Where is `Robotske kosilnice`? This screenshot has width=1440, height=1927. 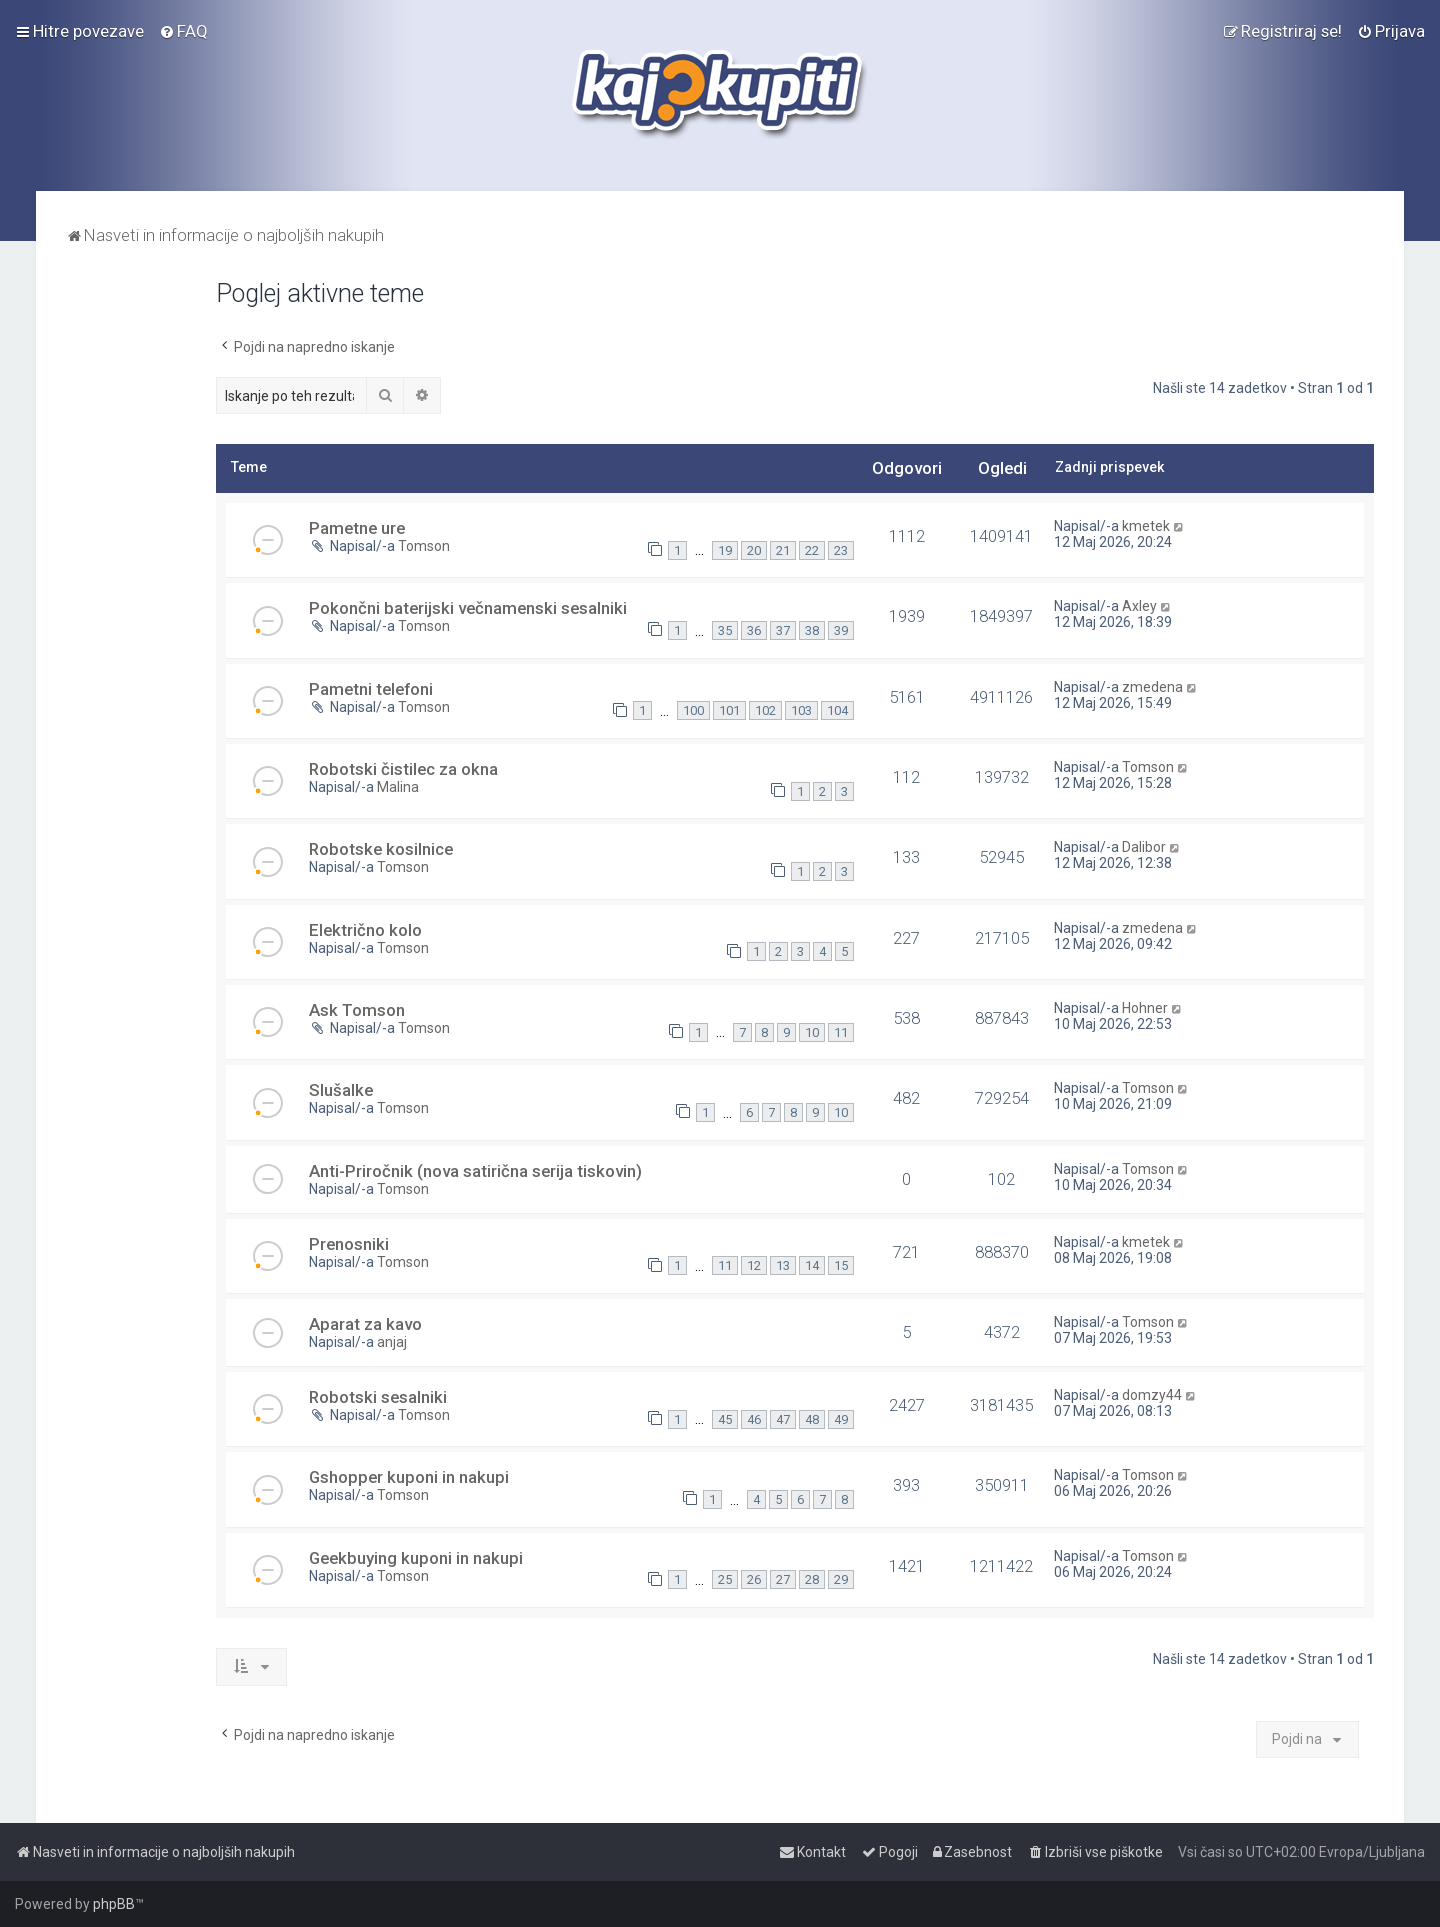
Robotske kosilnice is located at coordinates (381, 849).